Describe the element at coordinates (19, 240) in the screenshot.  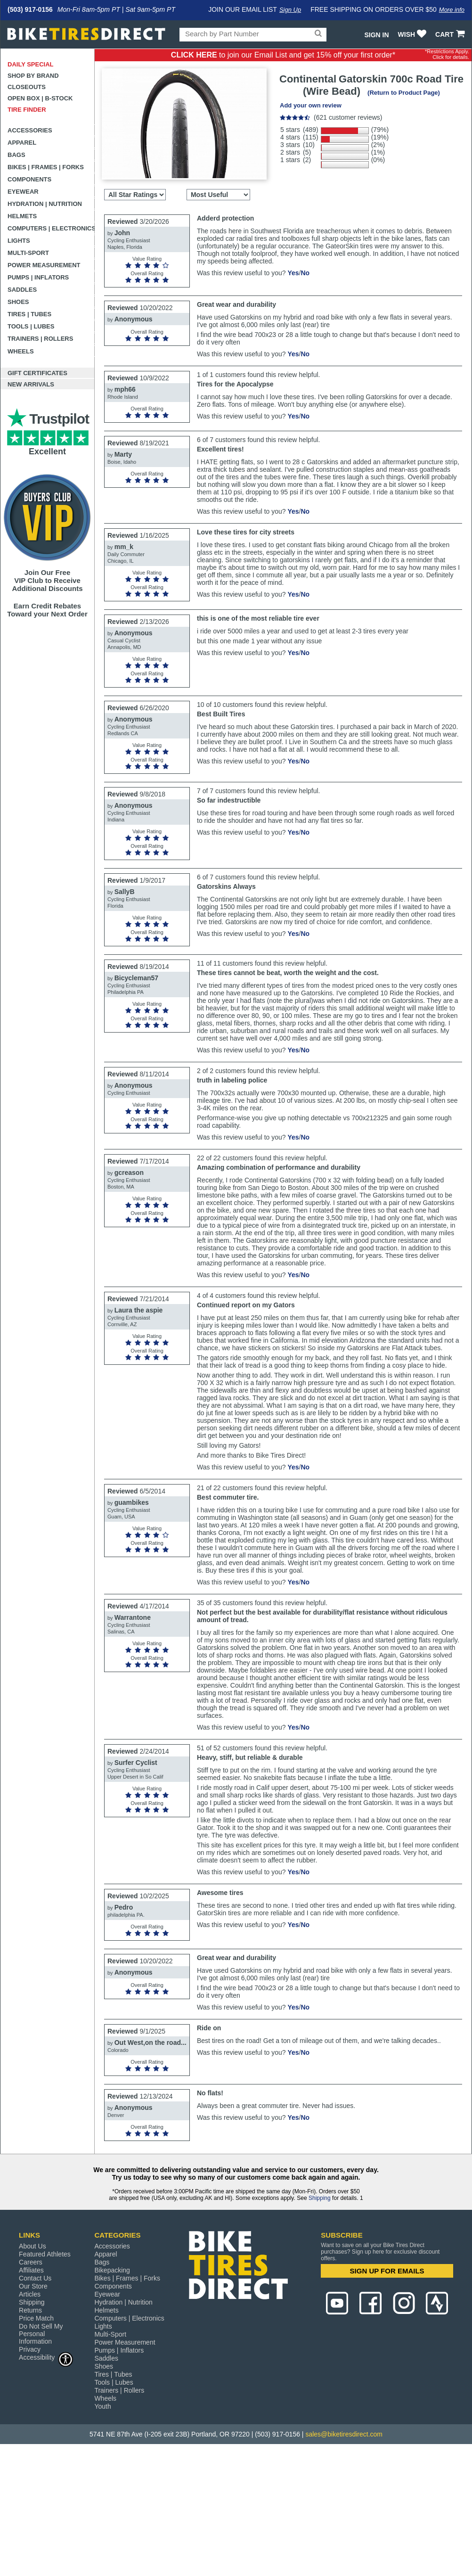
I see `Lights` at that location.